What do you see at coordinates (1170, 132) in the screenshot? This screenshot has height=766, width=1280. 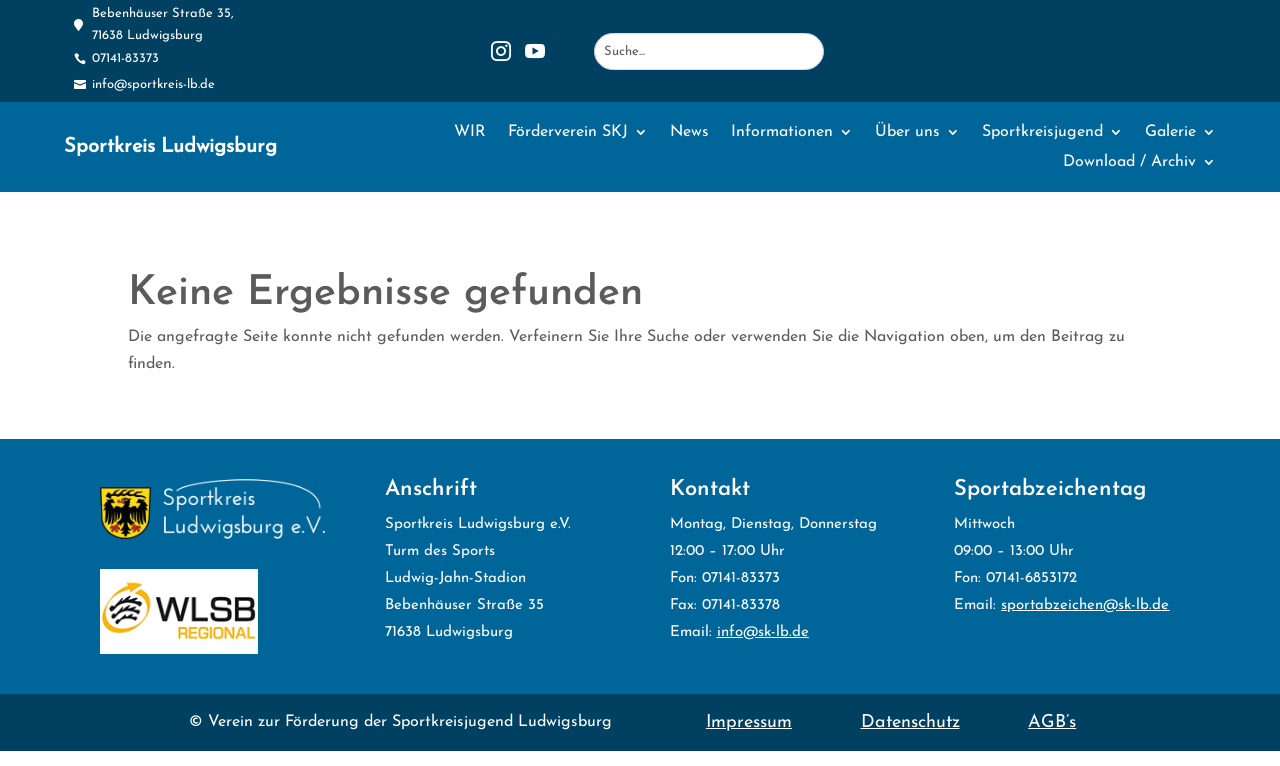 I see `Galerie` at bounding box center [1170, 132].